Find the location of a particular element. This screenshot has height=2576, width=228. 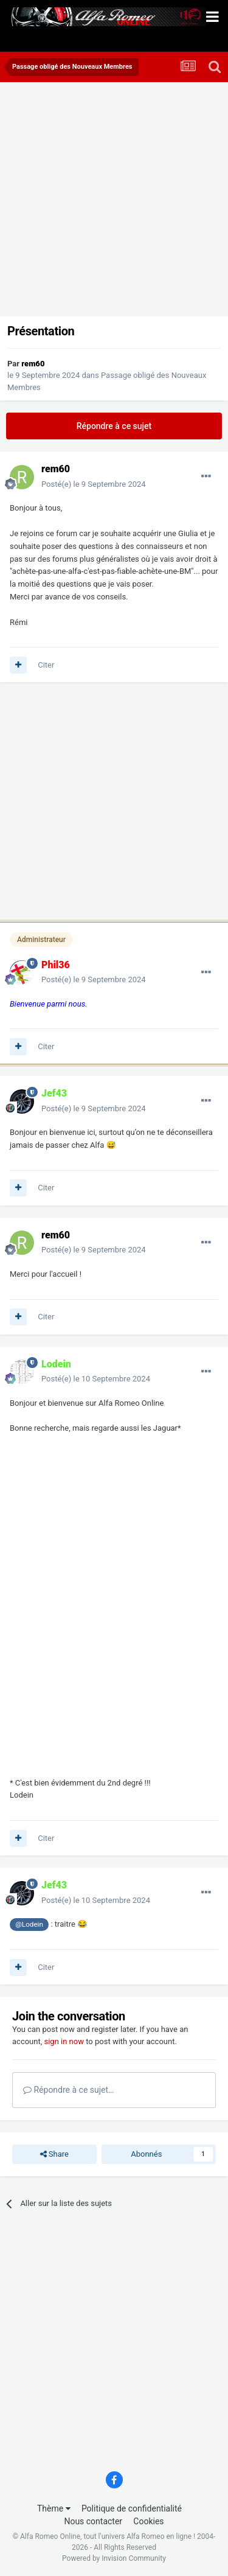

Posté(e) is located at coordinates (93, 484).